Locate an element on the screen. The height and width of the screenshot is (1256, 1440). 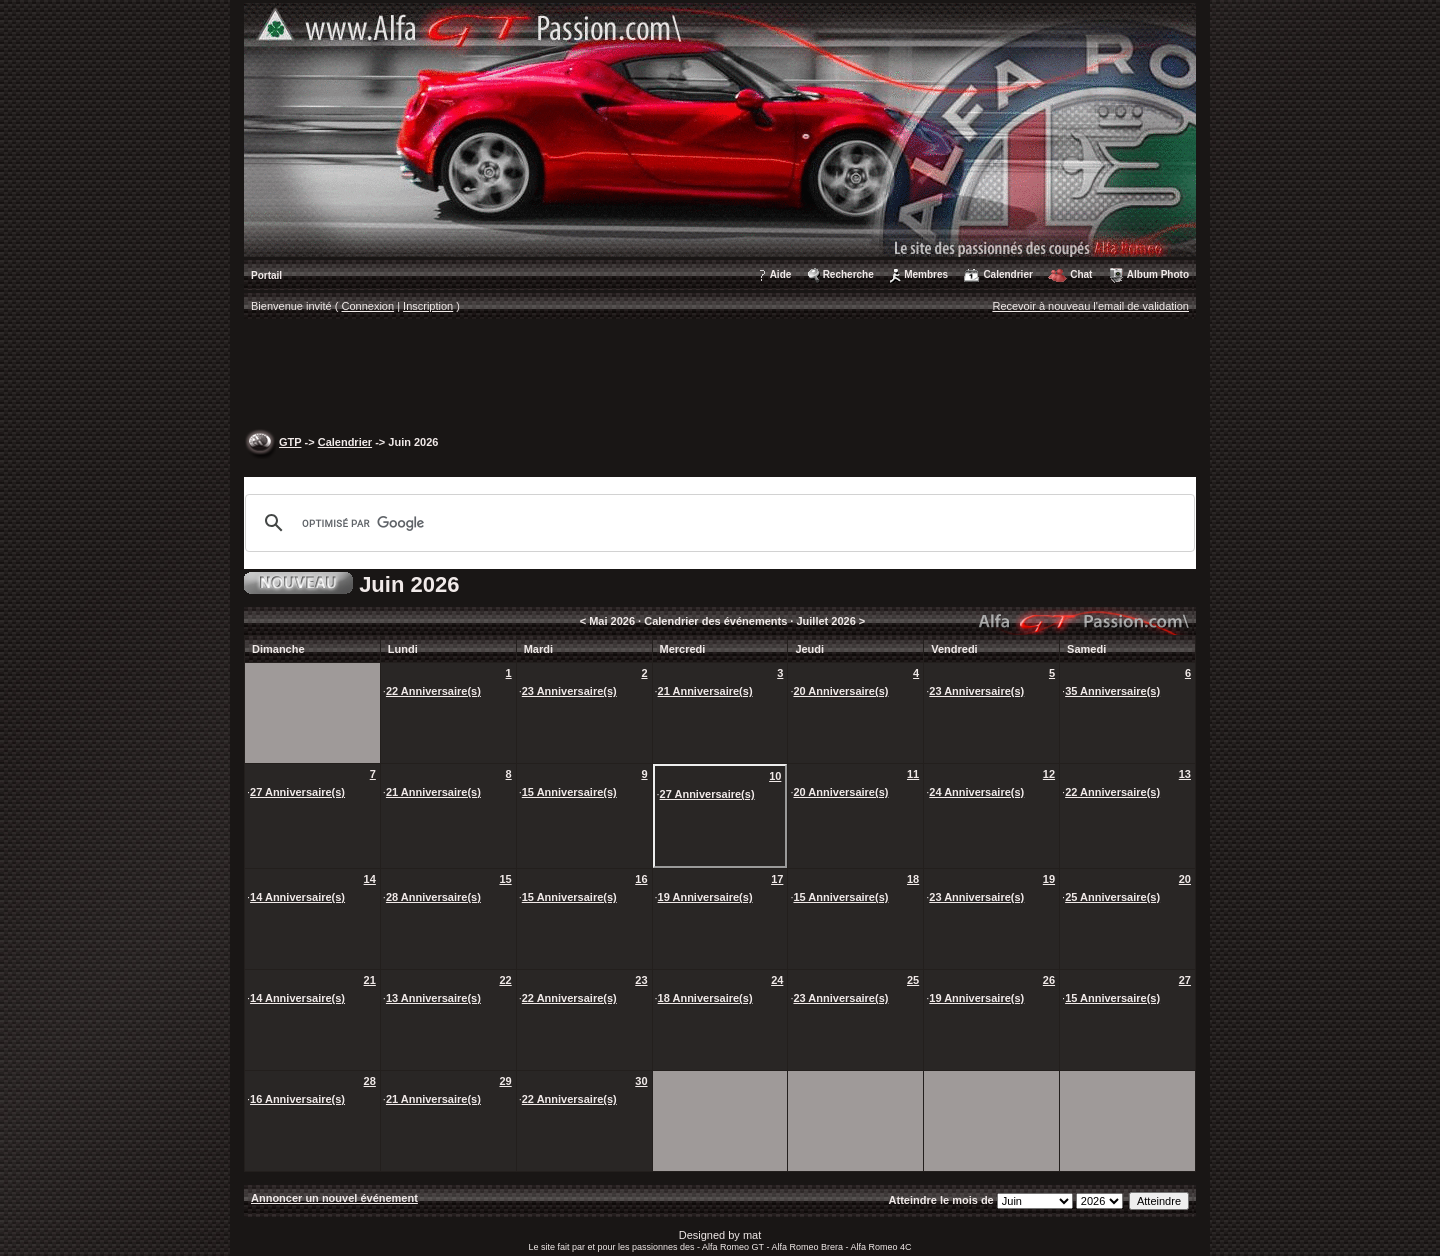
11 is located at coordinates (913, 774).